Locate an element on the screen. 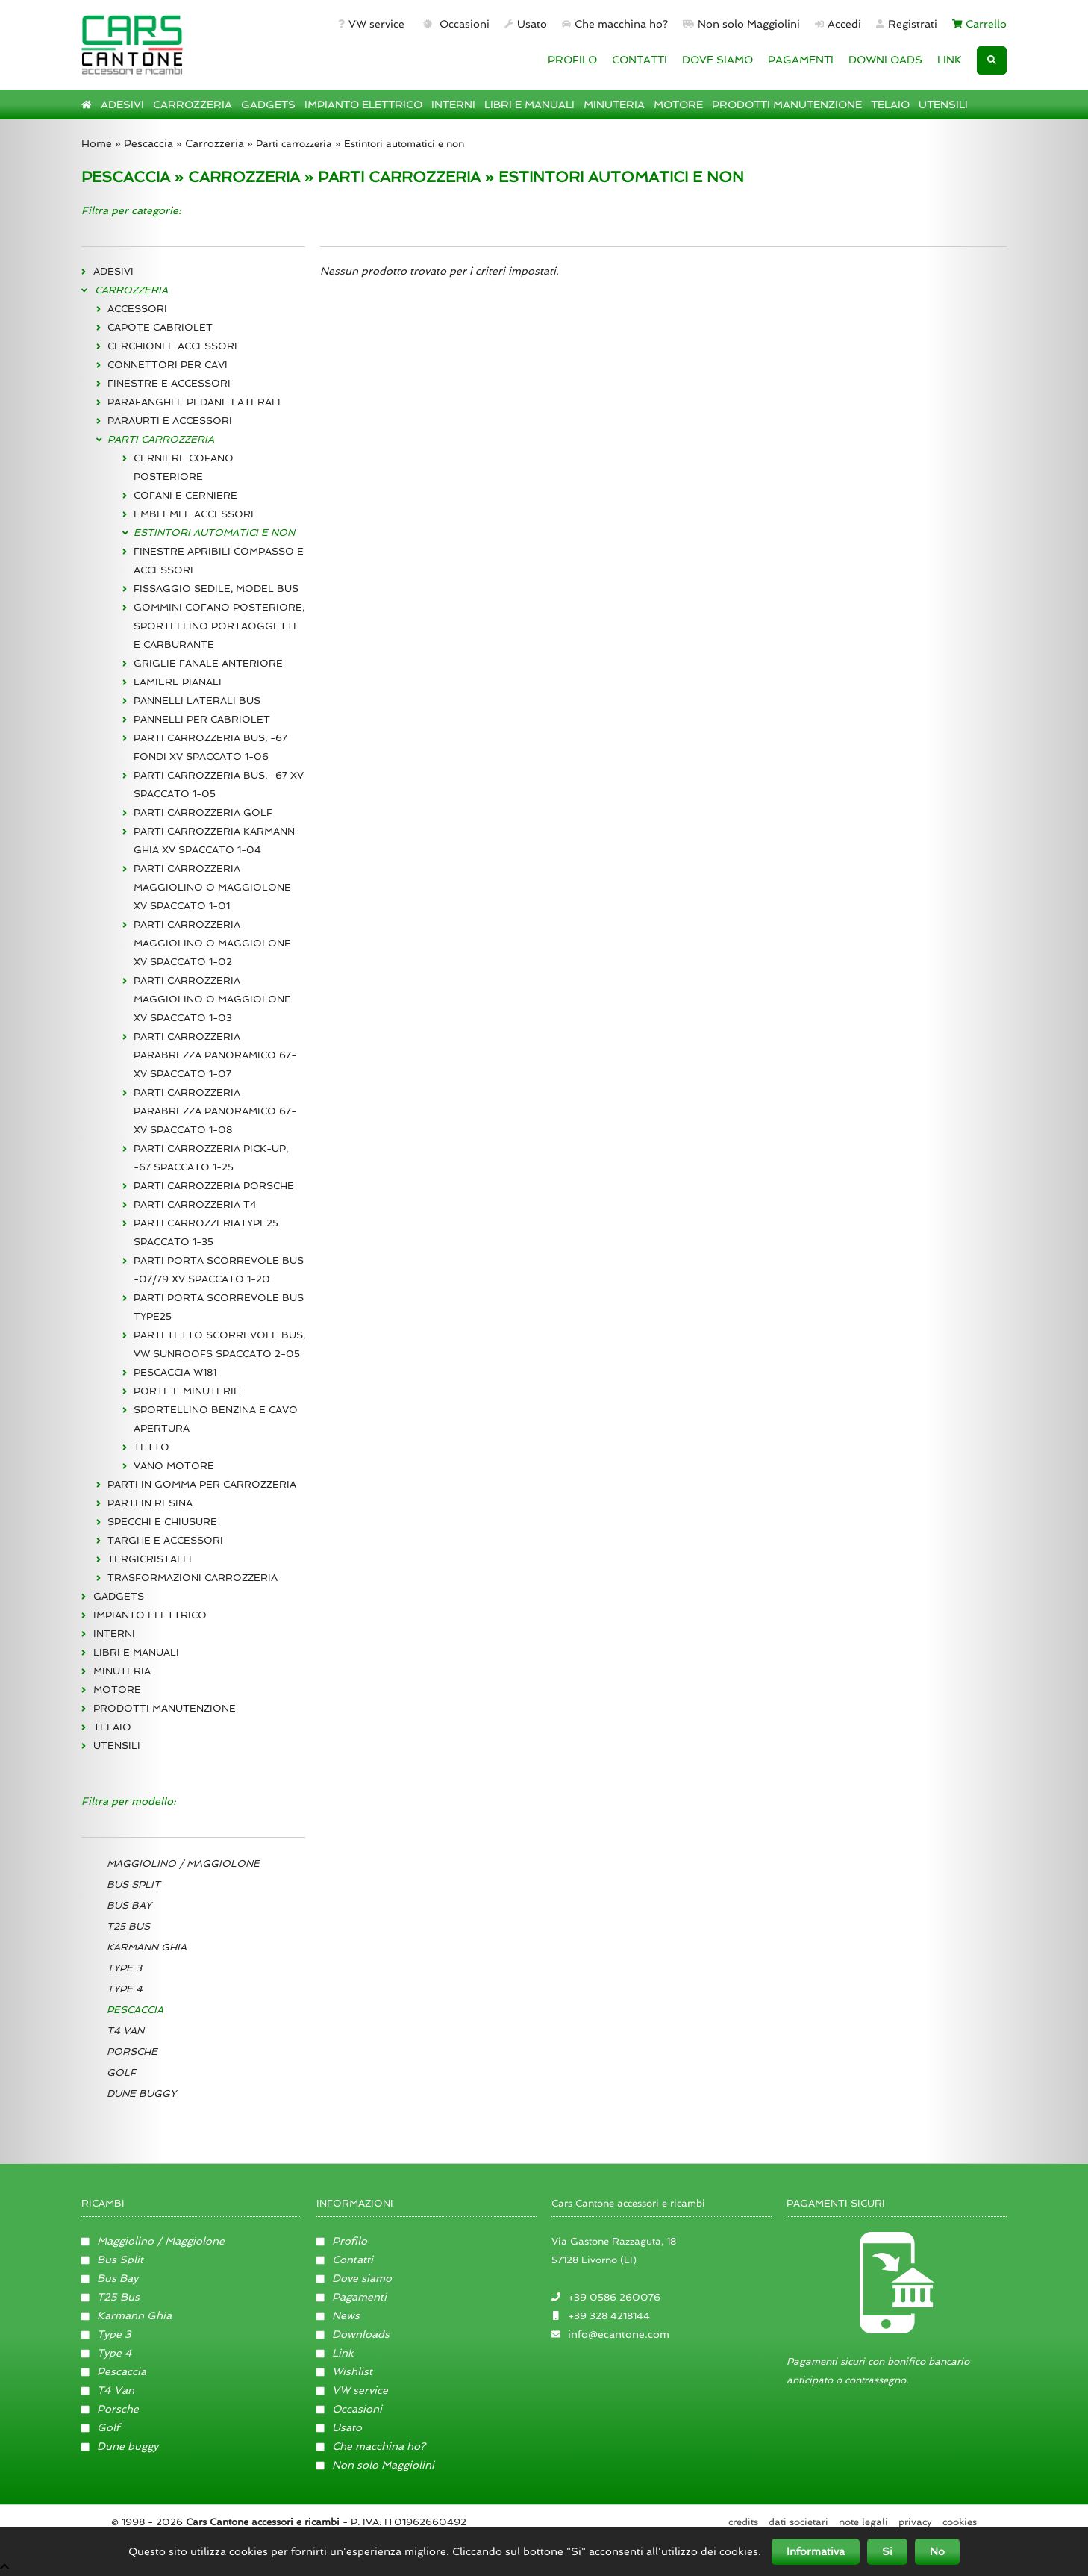 The height and width of the screenshot is (2576, 1088). EMBLEMI E ACCESSORI is located at coordinates (194, 514).